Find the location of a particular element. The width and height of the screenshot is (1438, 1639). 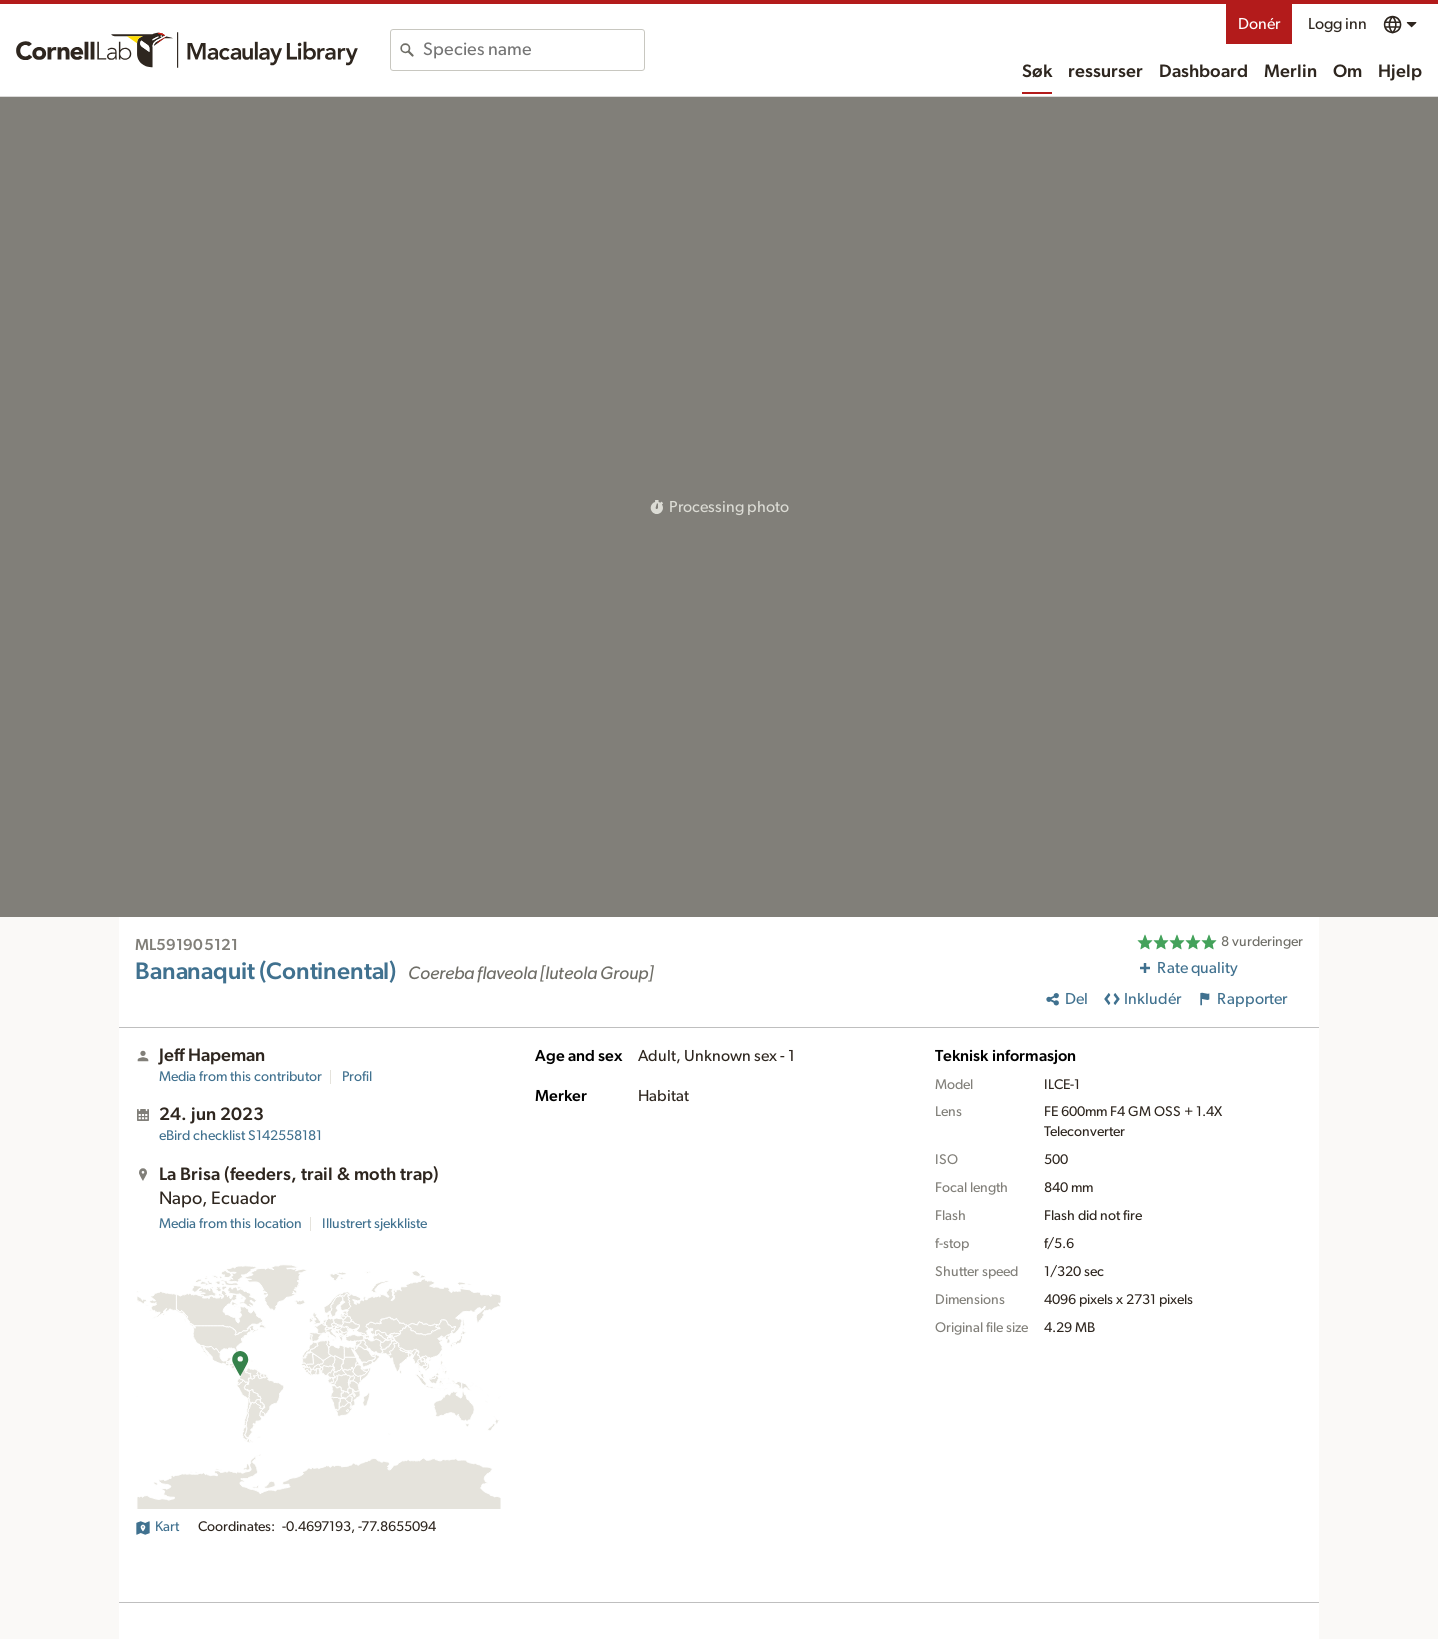

Donér is located at coordinates (1259, 24).